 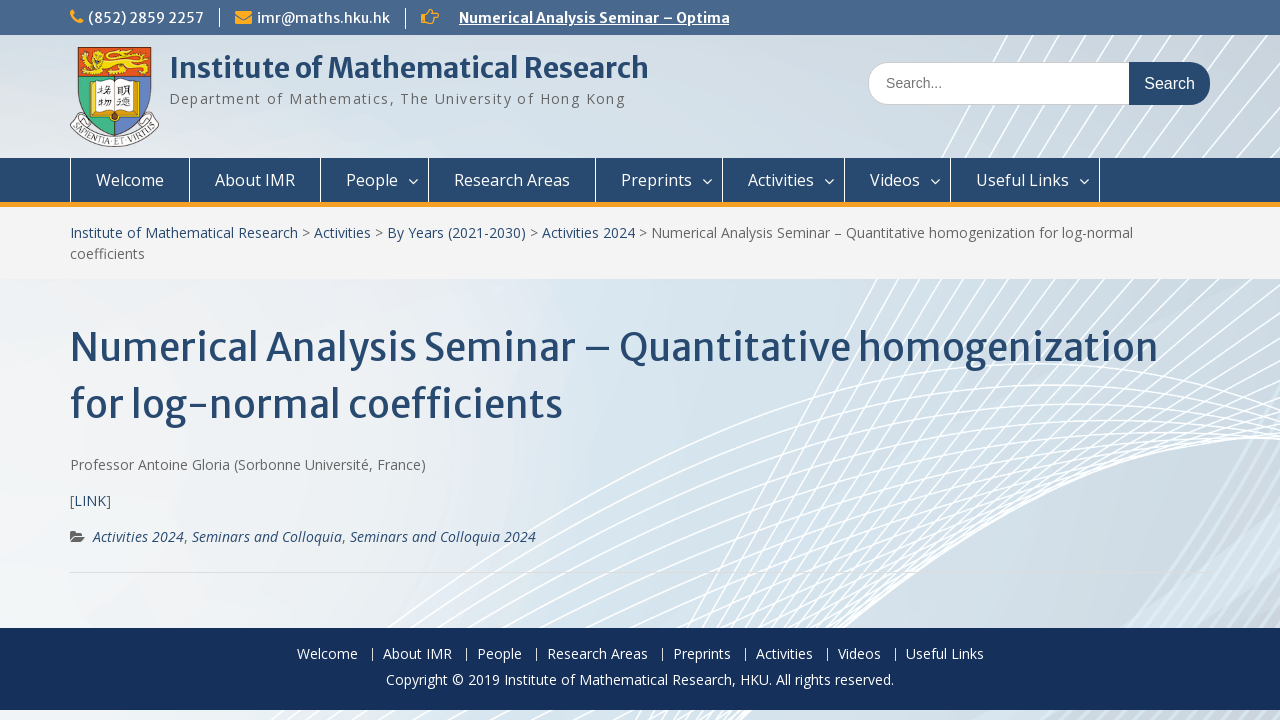 I want to click on Preprints, so click(x=656, y=180).